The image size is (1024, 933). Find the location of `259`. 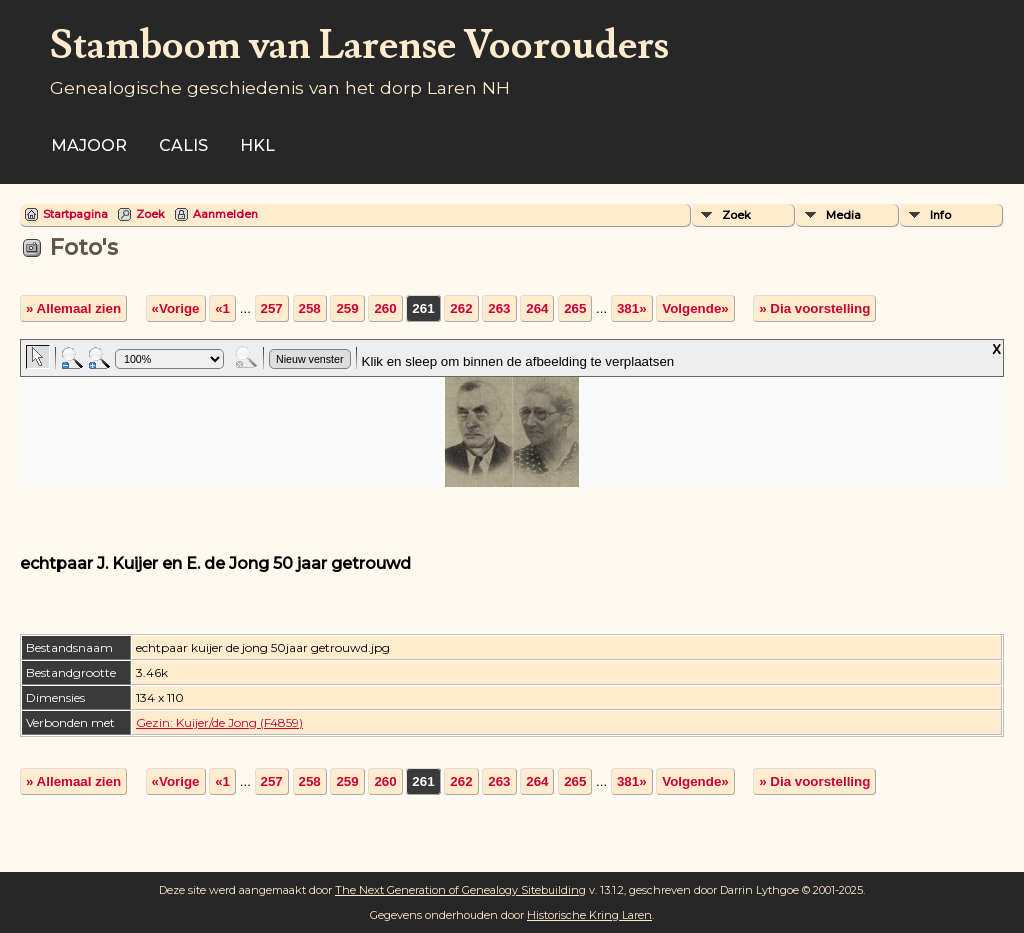

259 is located at coordinates (347, 308).